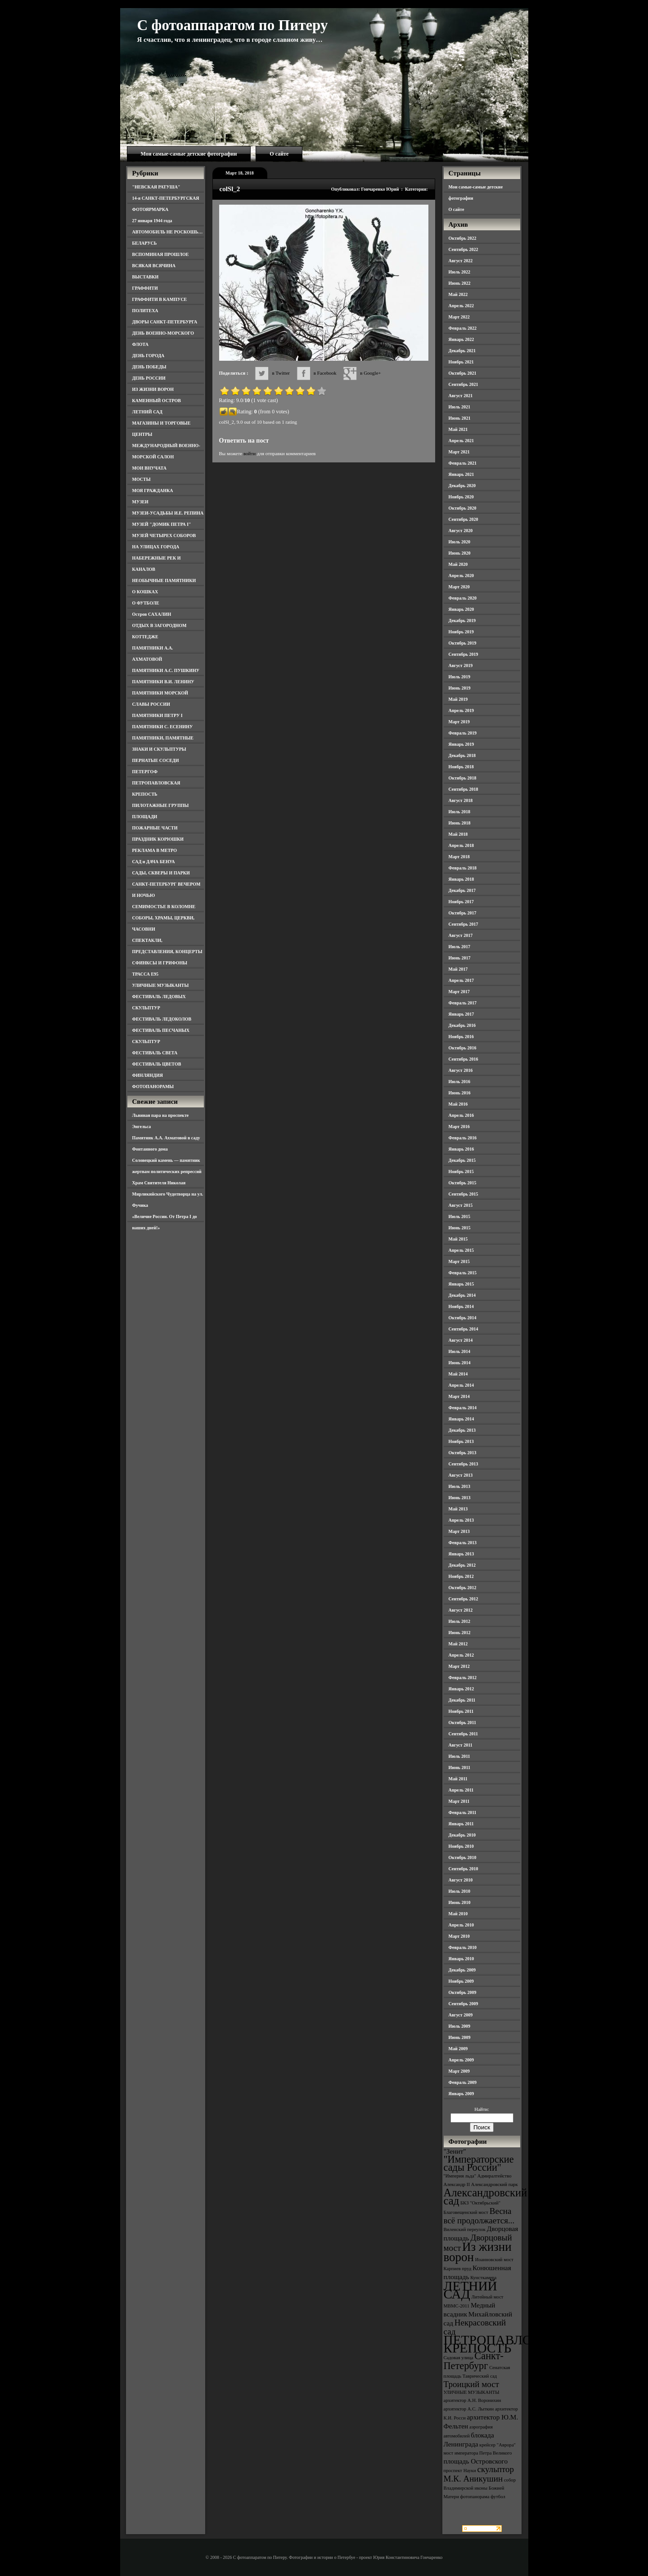  Describe the element at coordinates (463, 1812) in the screenshot. I see `Февраль 2011` at that location.